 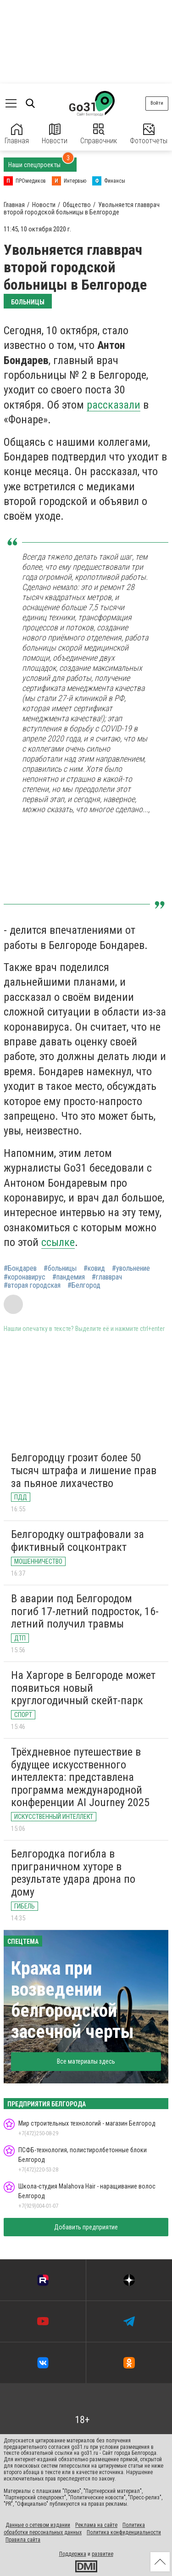 What do you see at coordinates (23, 2540) in the screenshot?
I see `Правила сайта` at bounding box center [23, 2540].